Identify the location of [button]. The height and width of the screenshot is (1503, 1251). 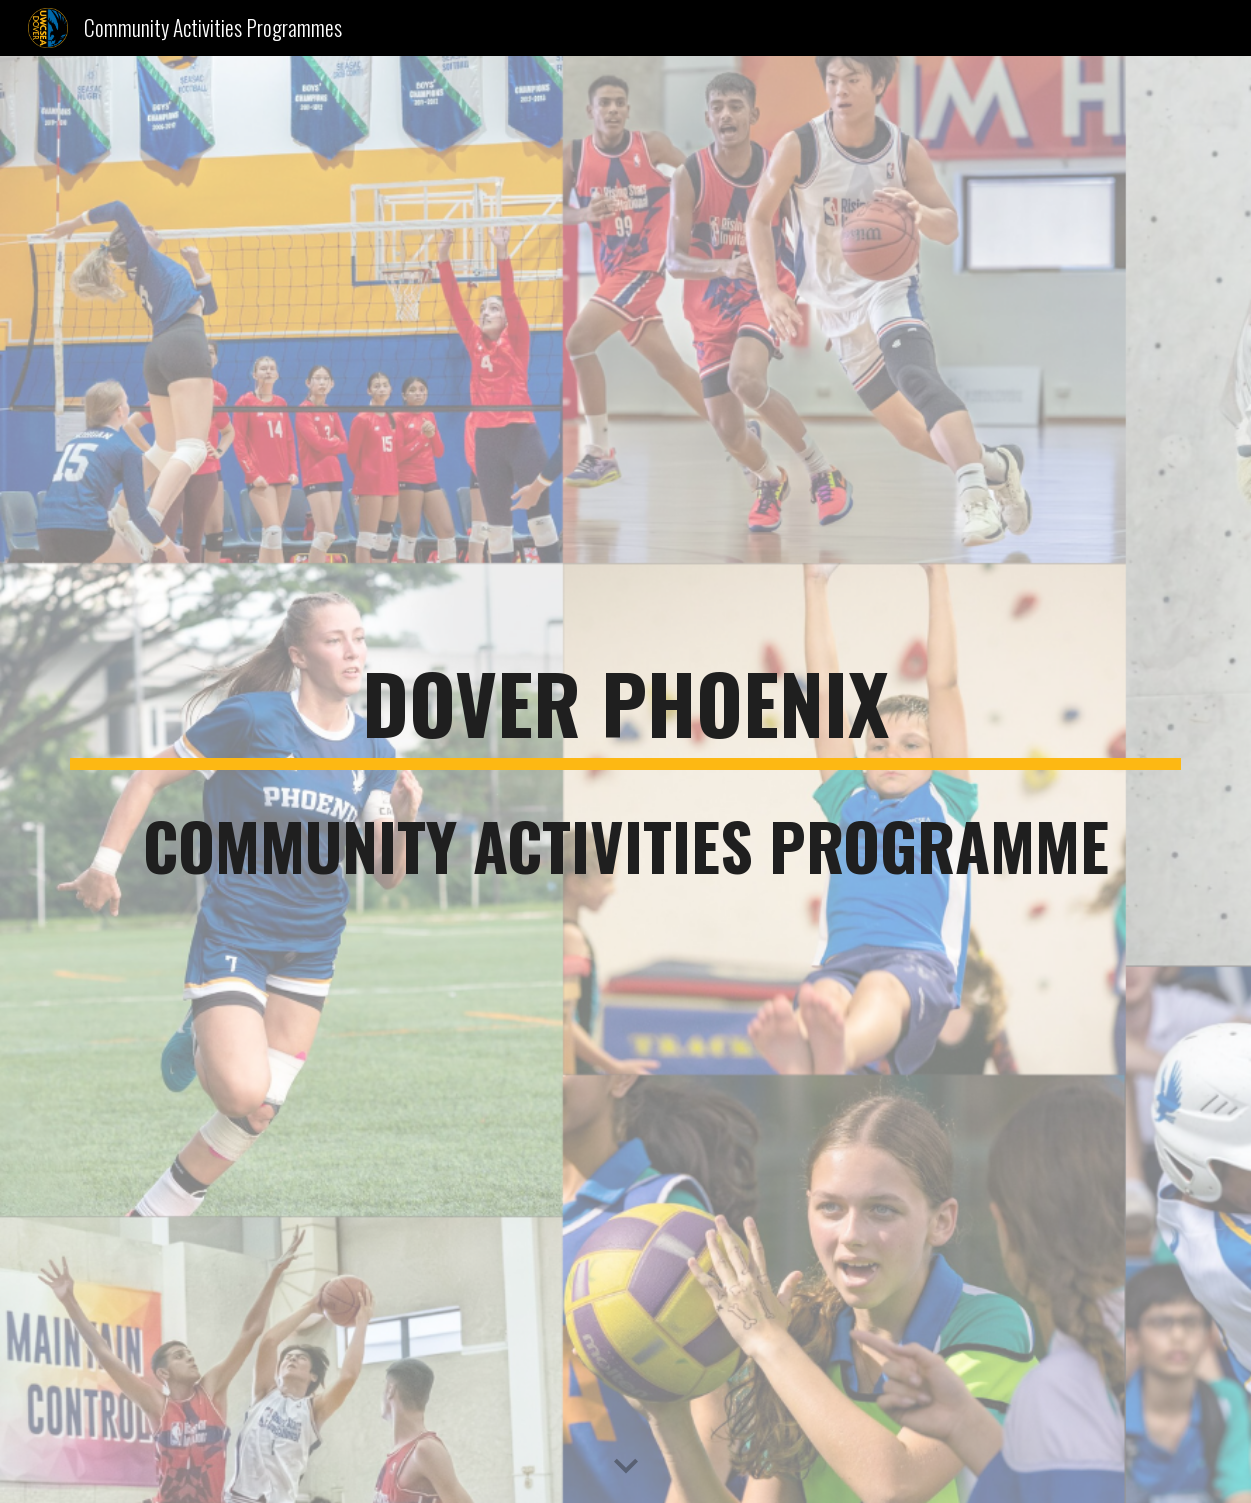
(626, 1467).